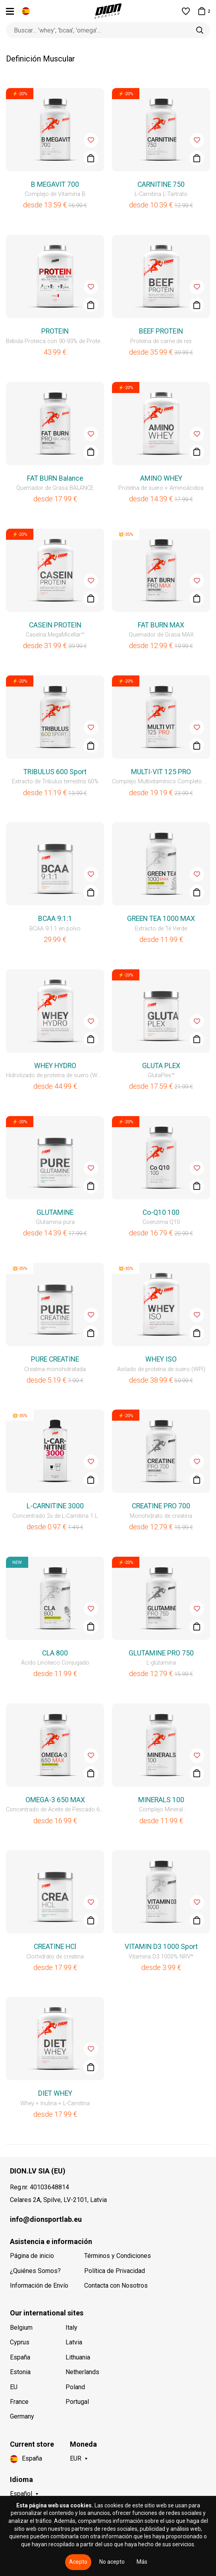 The height and width of the screenshot is (2576, 216). Describe the element at coordinates (74, 2342) in the screenshot. I see `Latvia` at that location.